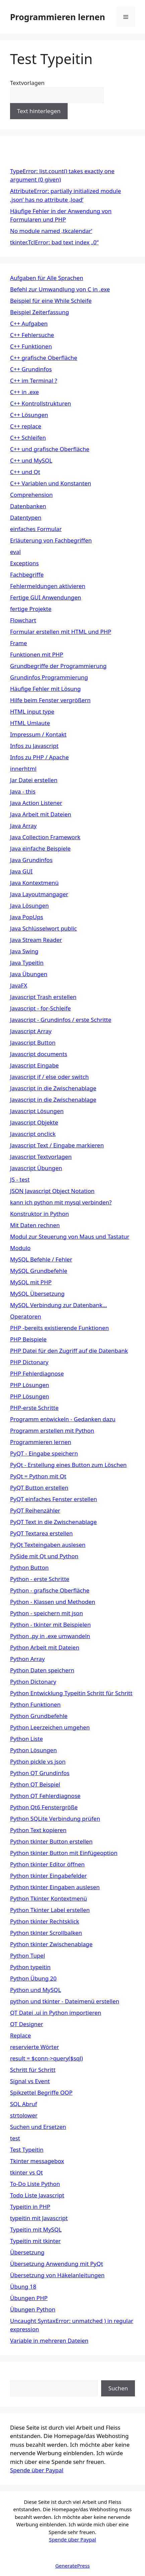 The height and width of the screenshot is (2576, 145). What do you see at coordinates (51, 231) in the screenshot?
I see `No module named ‚tkcalendar‘` at bounding box center [51, 231].